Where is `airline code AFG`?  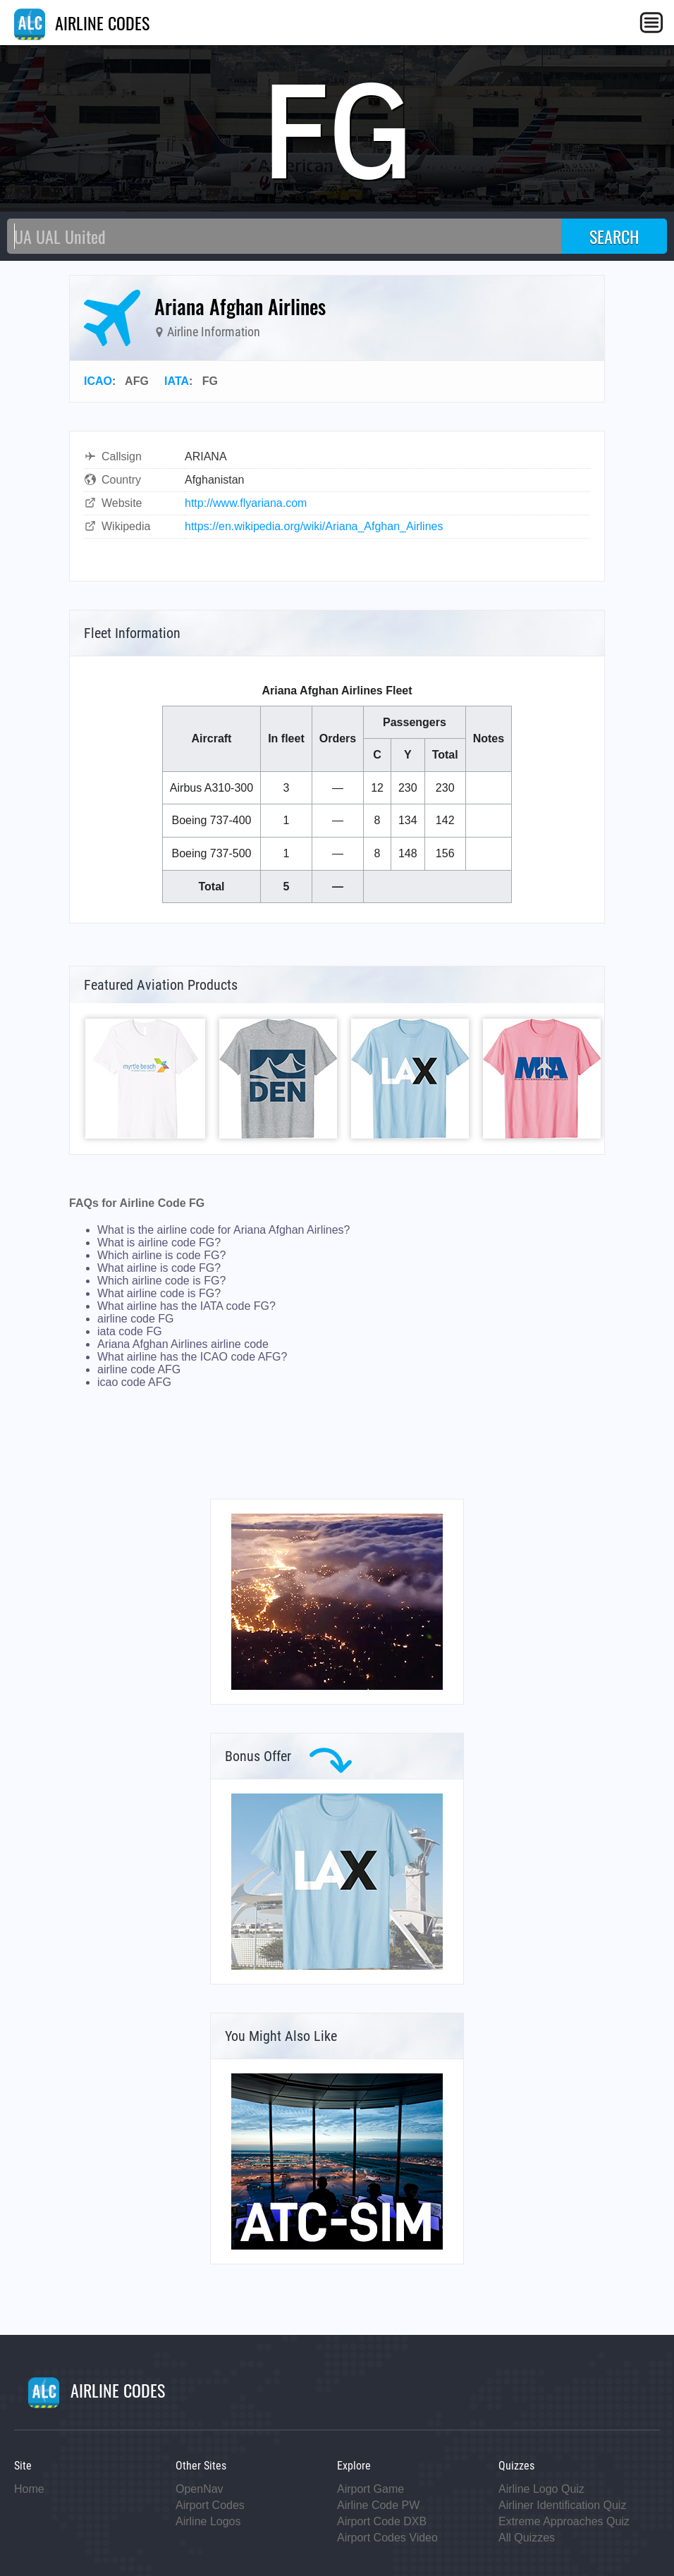
airline code AFG is located at coordinates (138, 1369).